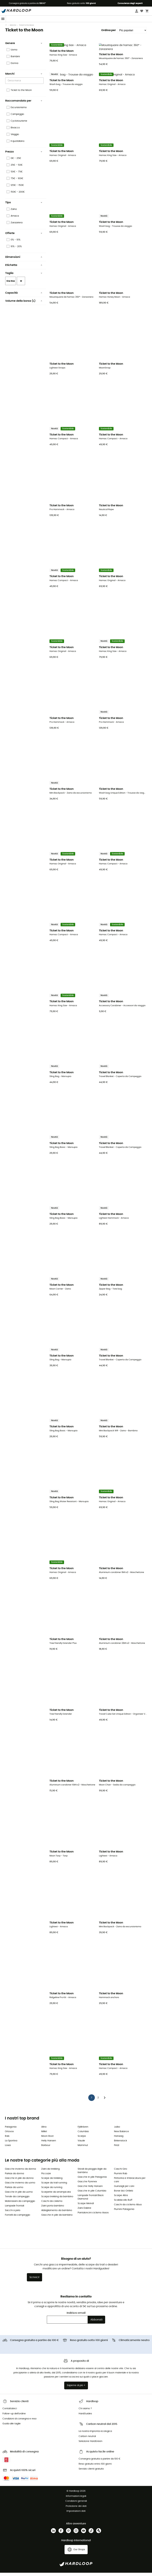 Image resolution: width=152 pixels, height=2576 pixels. Describe the element at coordinates (8, 2148) in the screenshot. I see `Lowa` at that location.